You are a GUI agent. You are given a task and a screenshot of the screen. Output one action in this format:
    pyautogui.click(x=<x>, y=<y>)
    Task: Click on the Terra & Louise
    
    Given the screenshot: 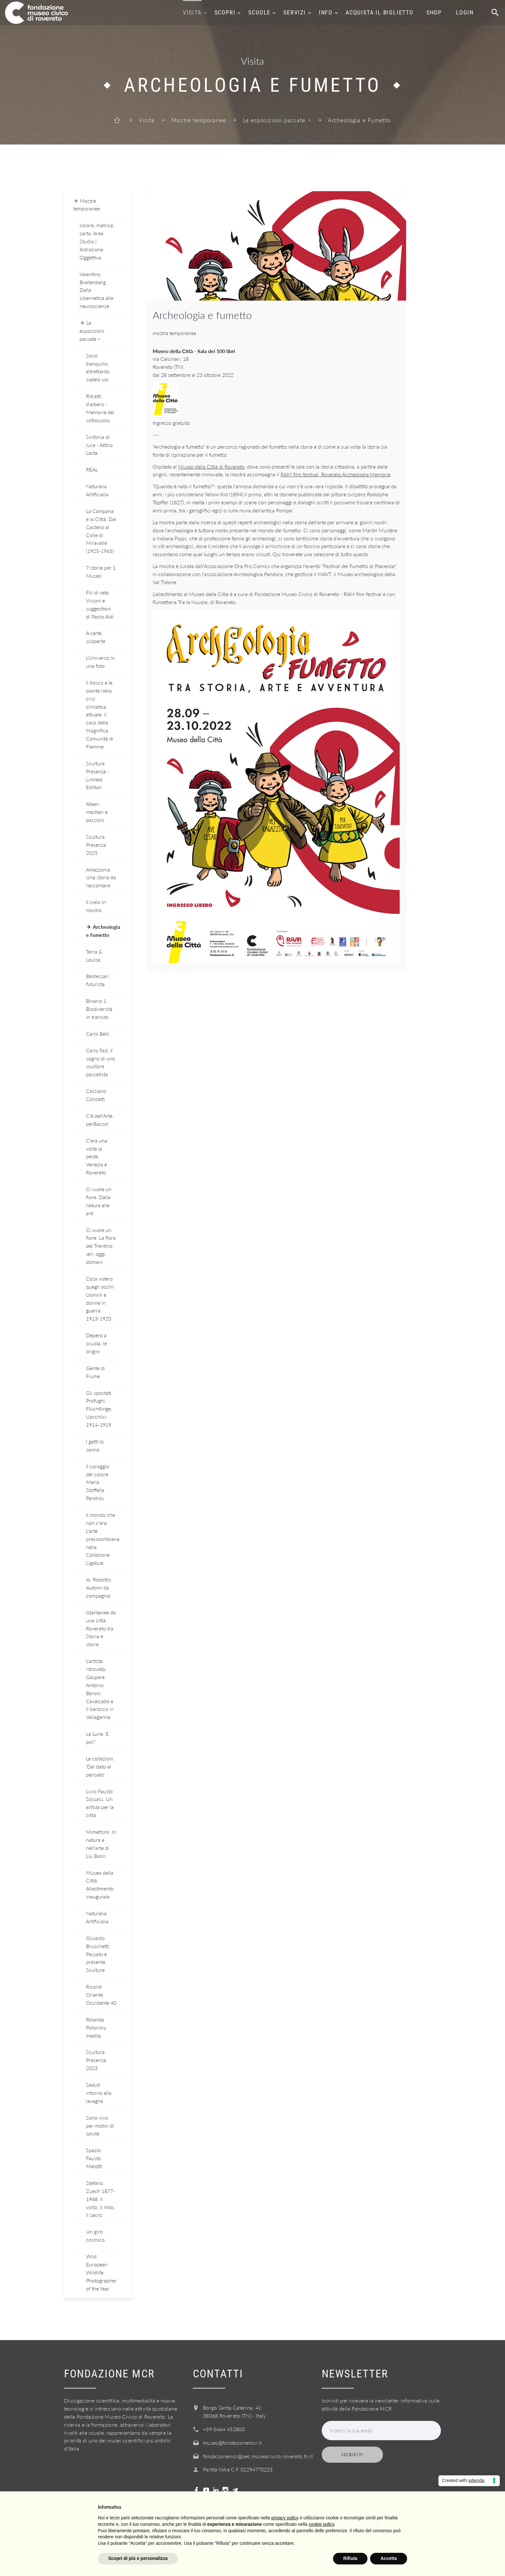 What is the action you would take?
    pyautogui.click(x=94, y=955)
    